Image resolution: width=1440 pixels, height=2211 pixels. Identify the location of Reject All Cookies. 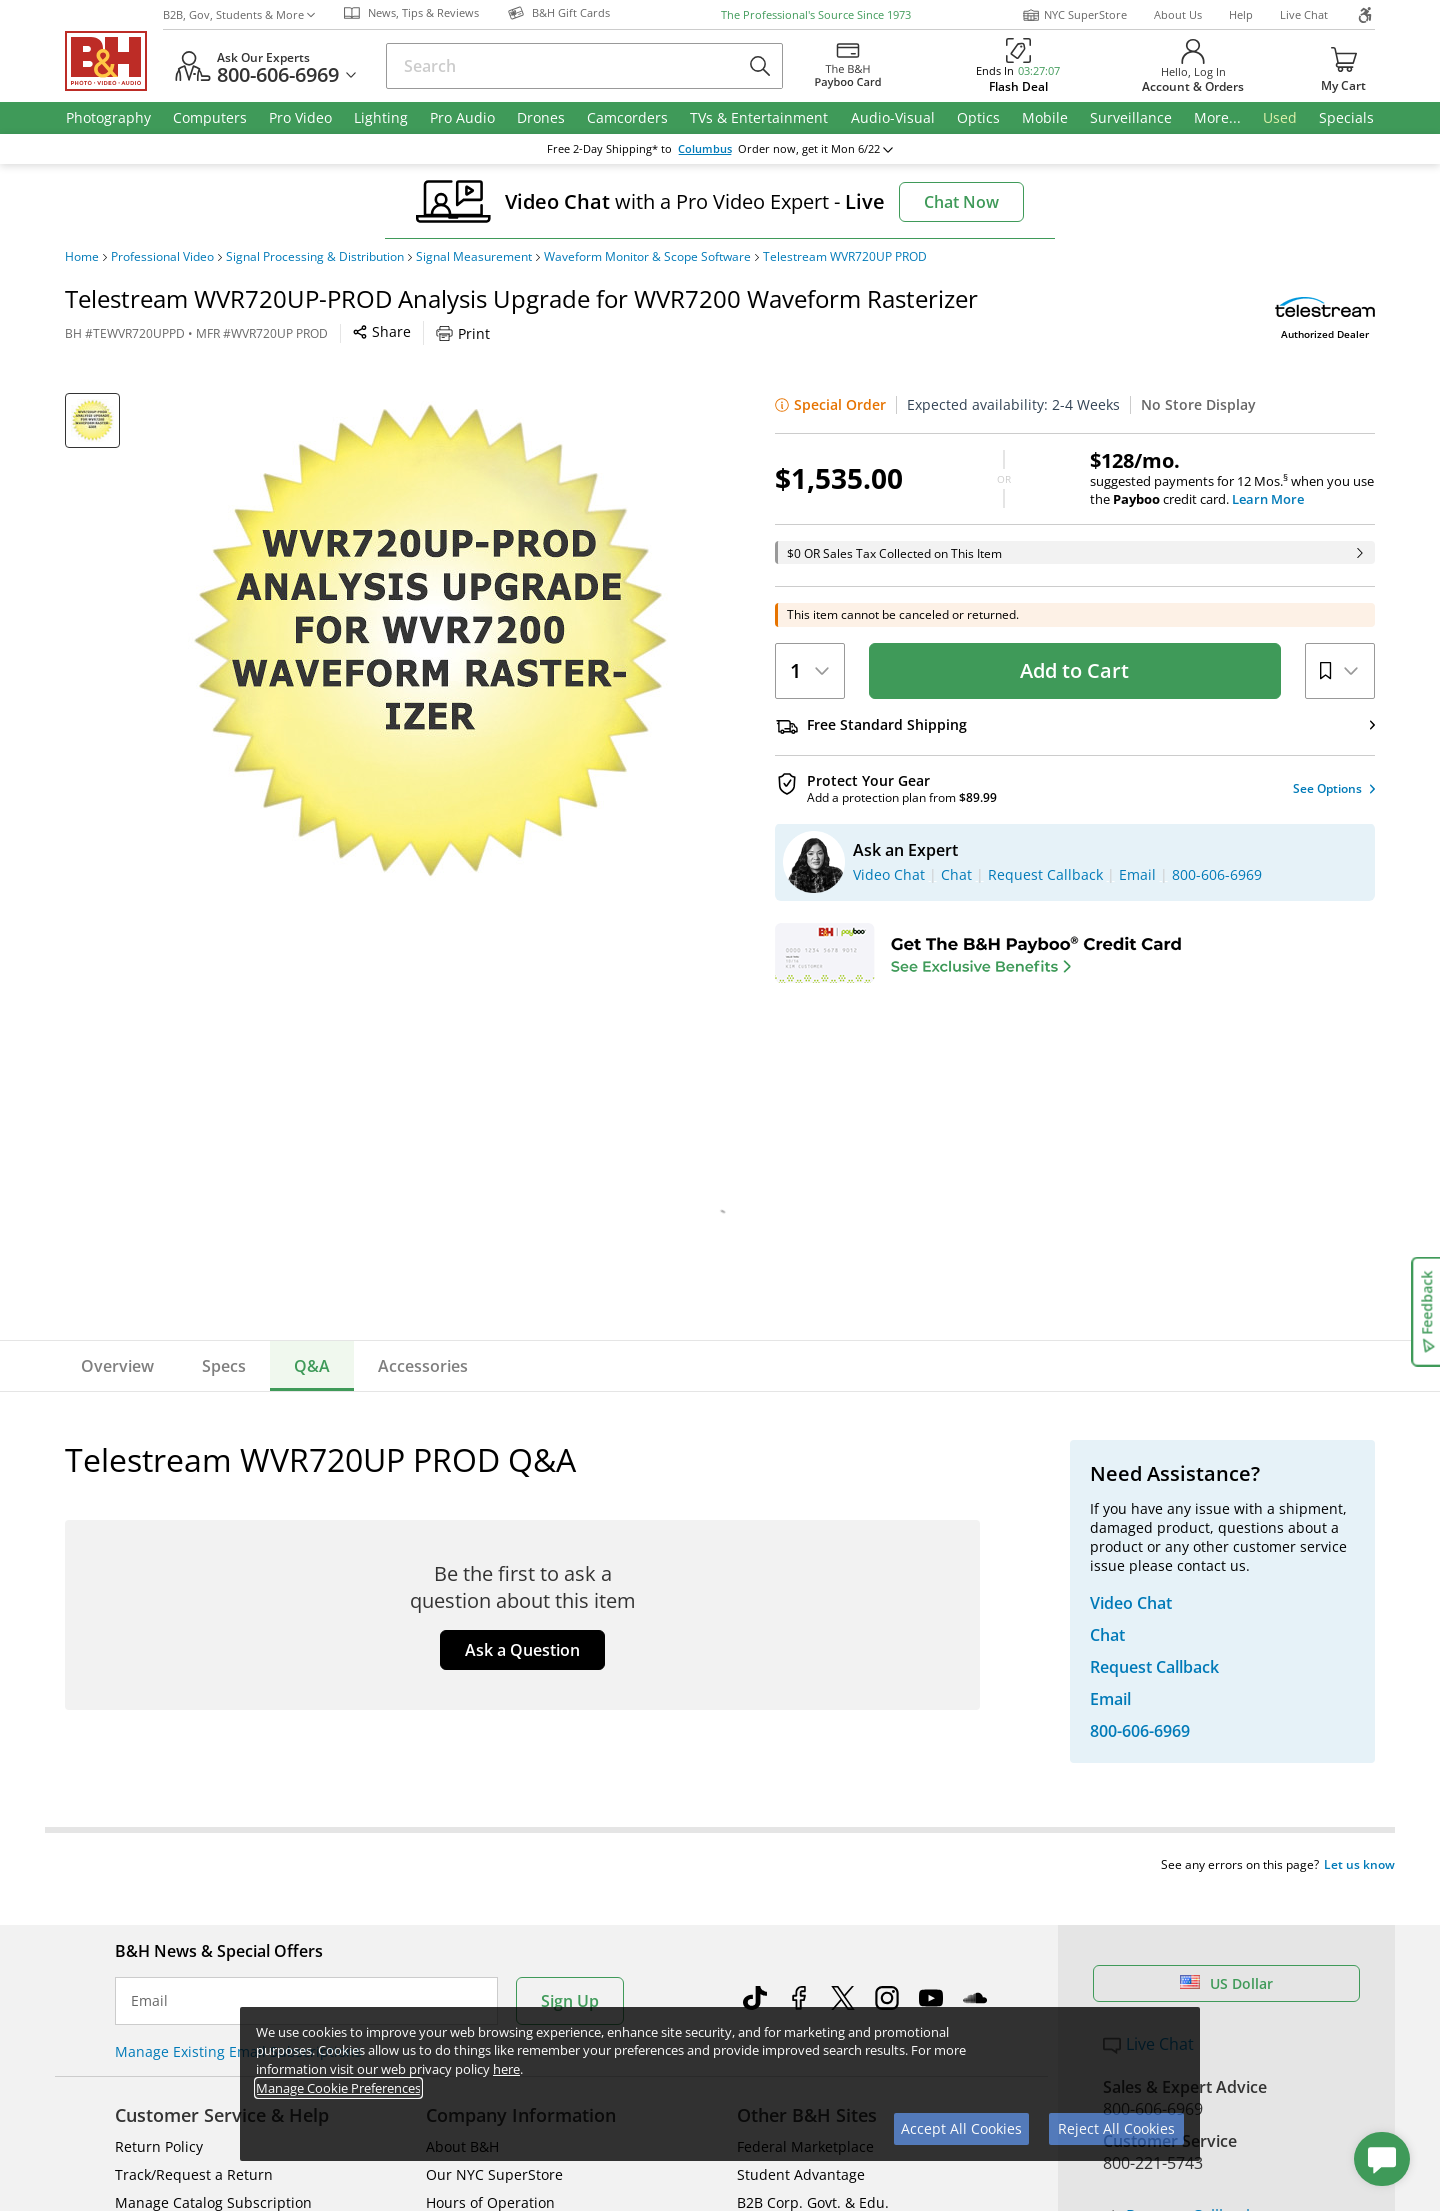
(1116, 2128).